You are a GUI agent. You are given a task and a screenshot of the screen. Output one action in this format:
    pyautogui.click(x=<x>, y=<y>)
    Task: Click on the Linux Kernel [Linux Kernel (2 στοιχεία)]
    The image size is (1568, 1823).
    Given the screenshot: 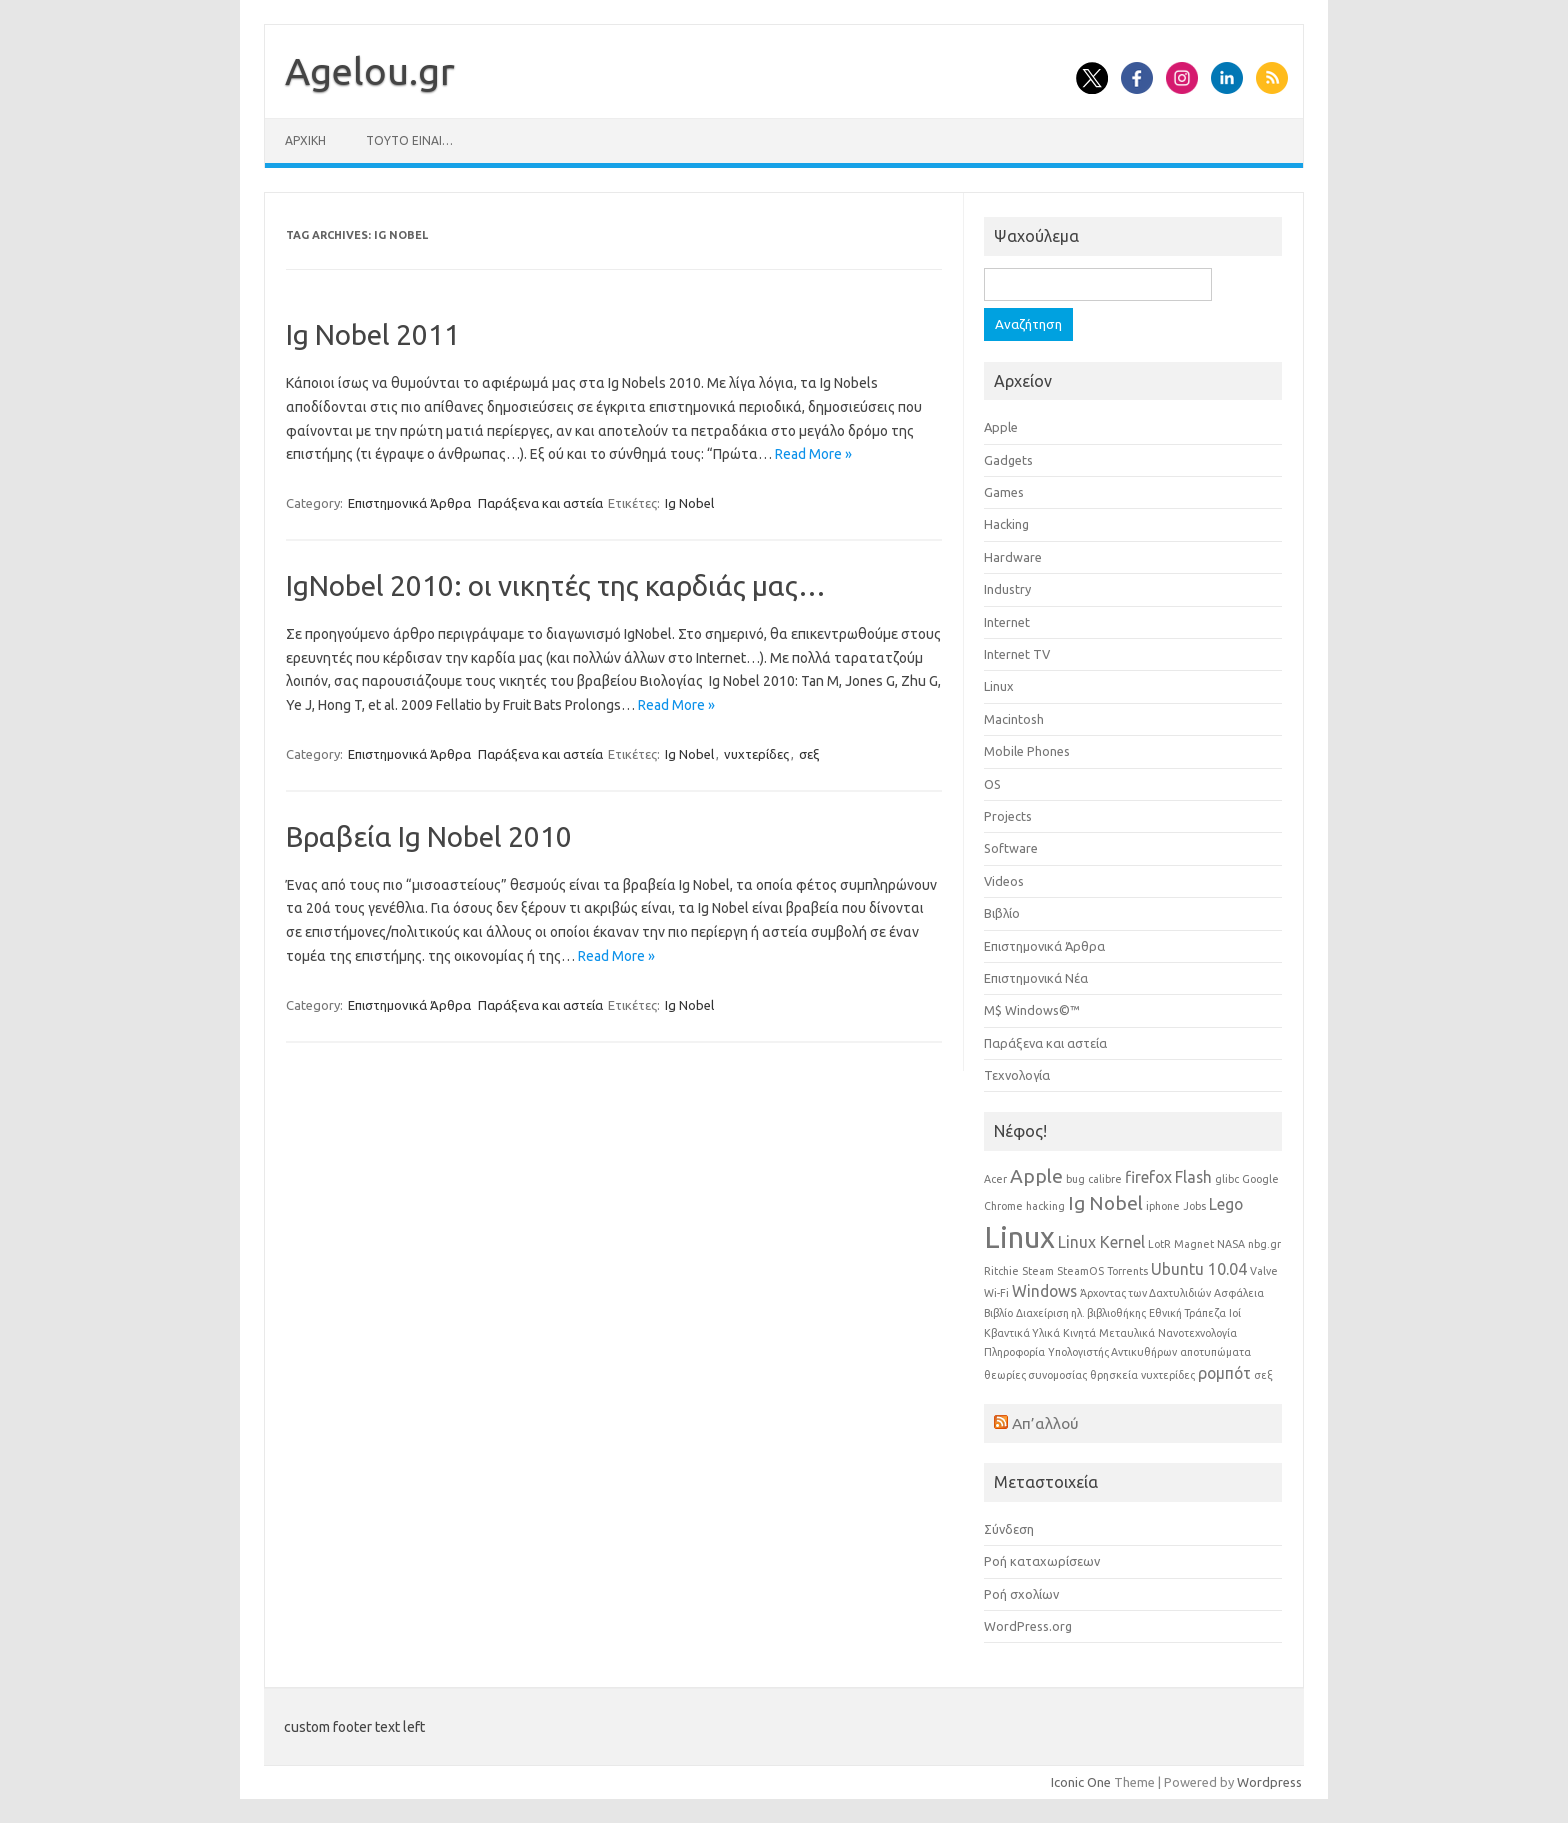 What is the action you would take?
    pyautogui.click(x=1101, y=1242)
    